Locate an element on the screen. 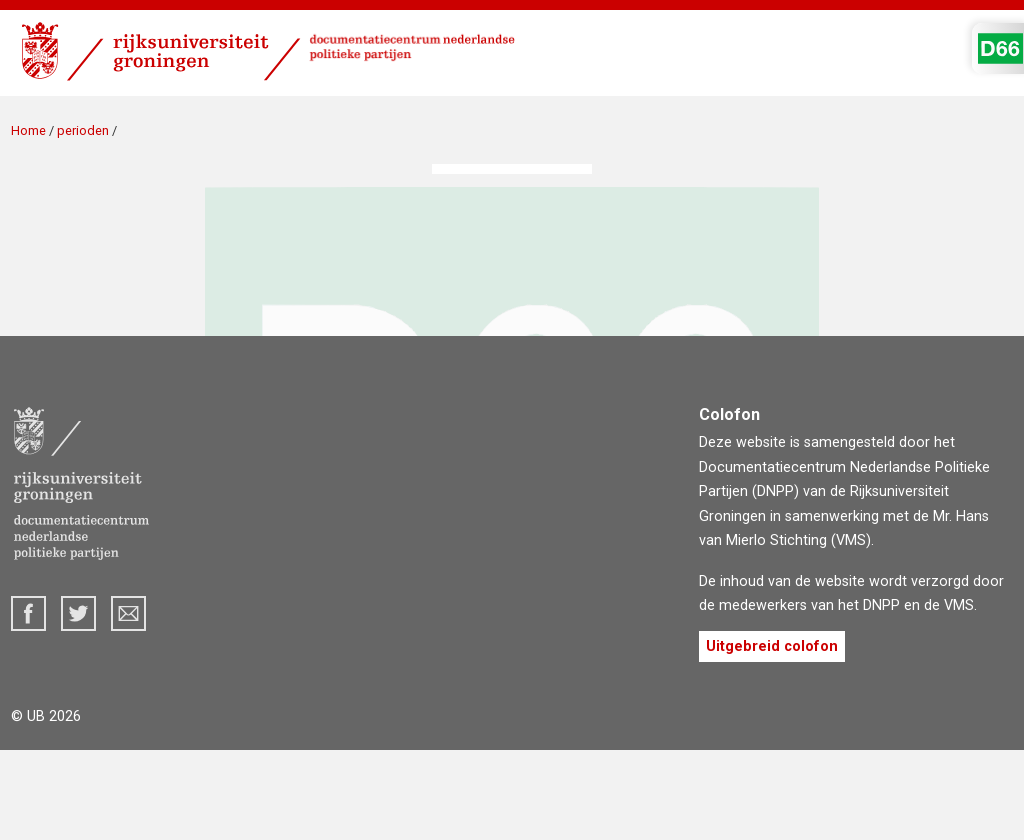 The height and width of the screenshot is (840, 1024). Twitter is located at coordinates (78, 613).